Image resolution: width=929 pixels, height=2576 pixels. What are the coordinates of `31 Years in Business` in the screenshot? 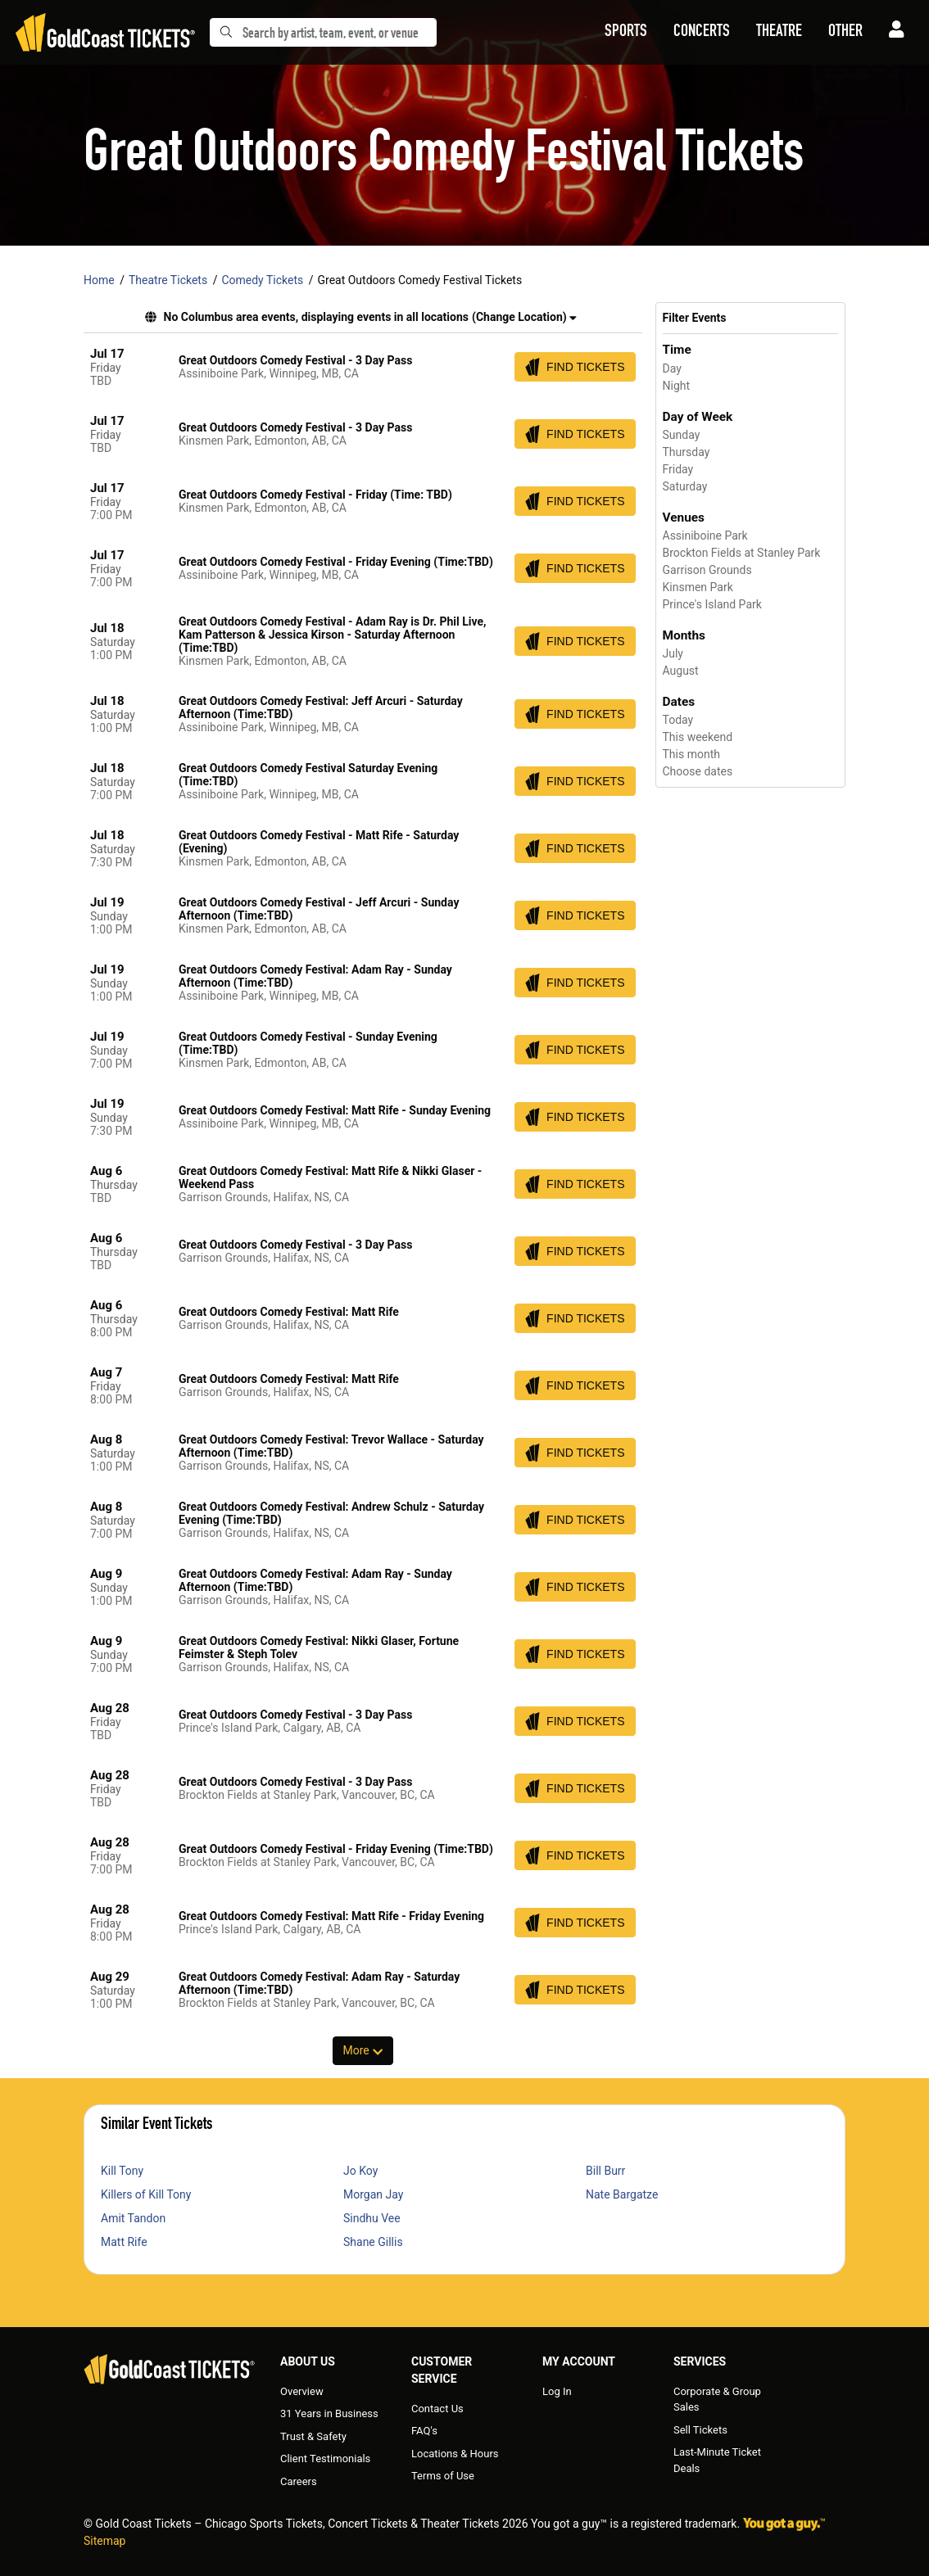 It's located at (329, 2413).